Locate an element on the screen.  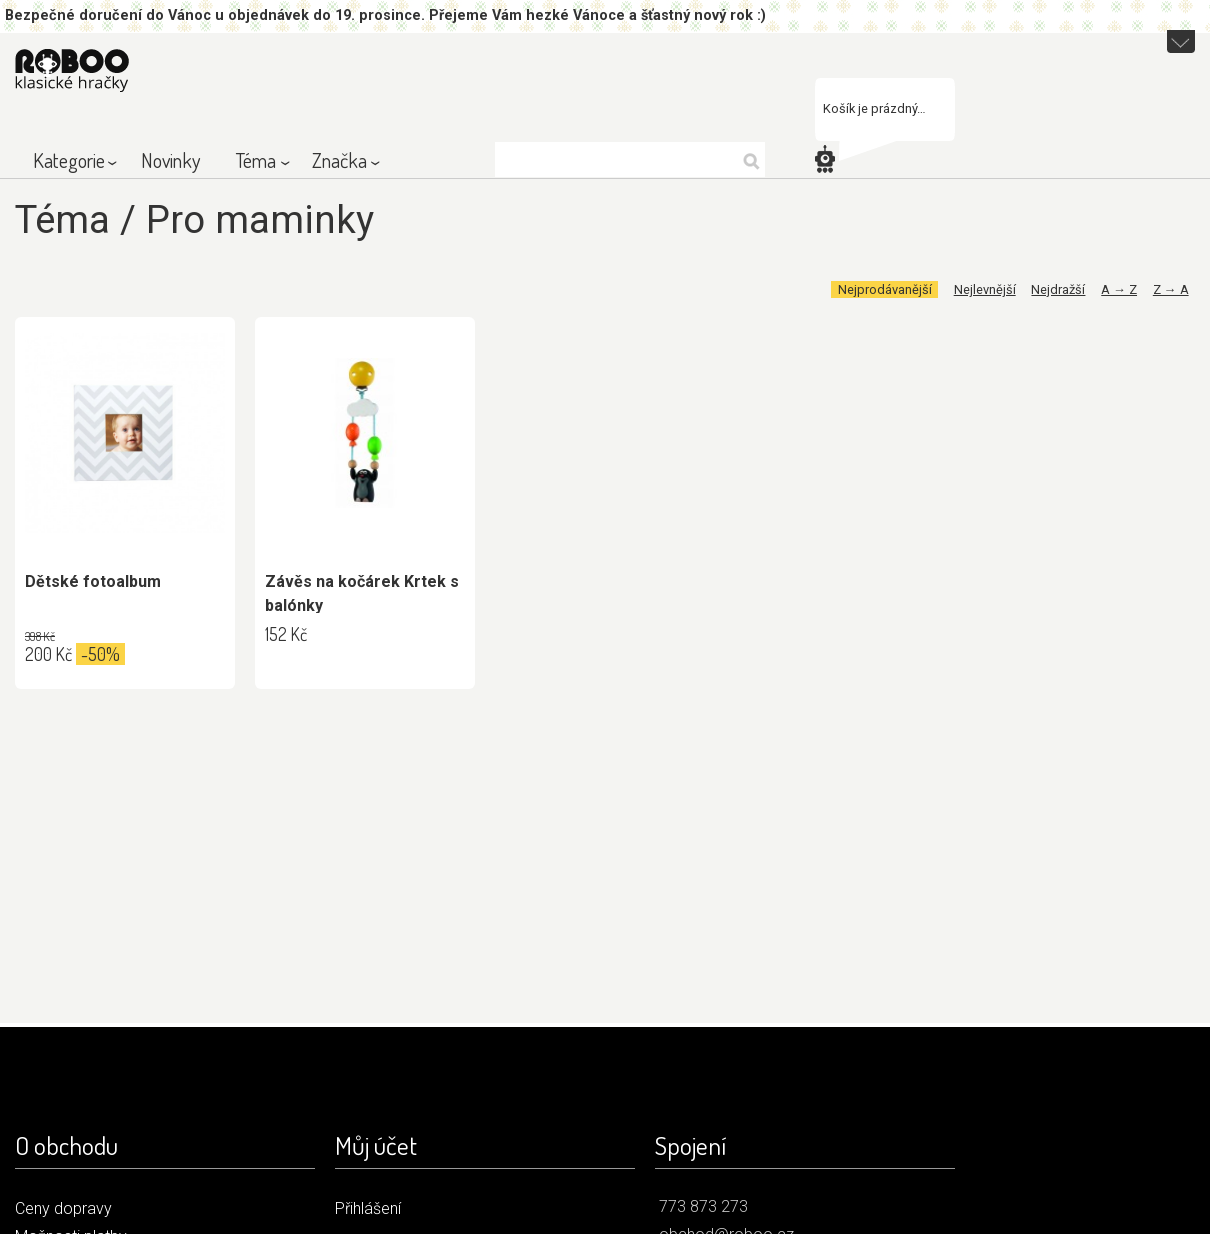
Závěs na kočárek Krtek s balónky is located at coordinates (362, 593).